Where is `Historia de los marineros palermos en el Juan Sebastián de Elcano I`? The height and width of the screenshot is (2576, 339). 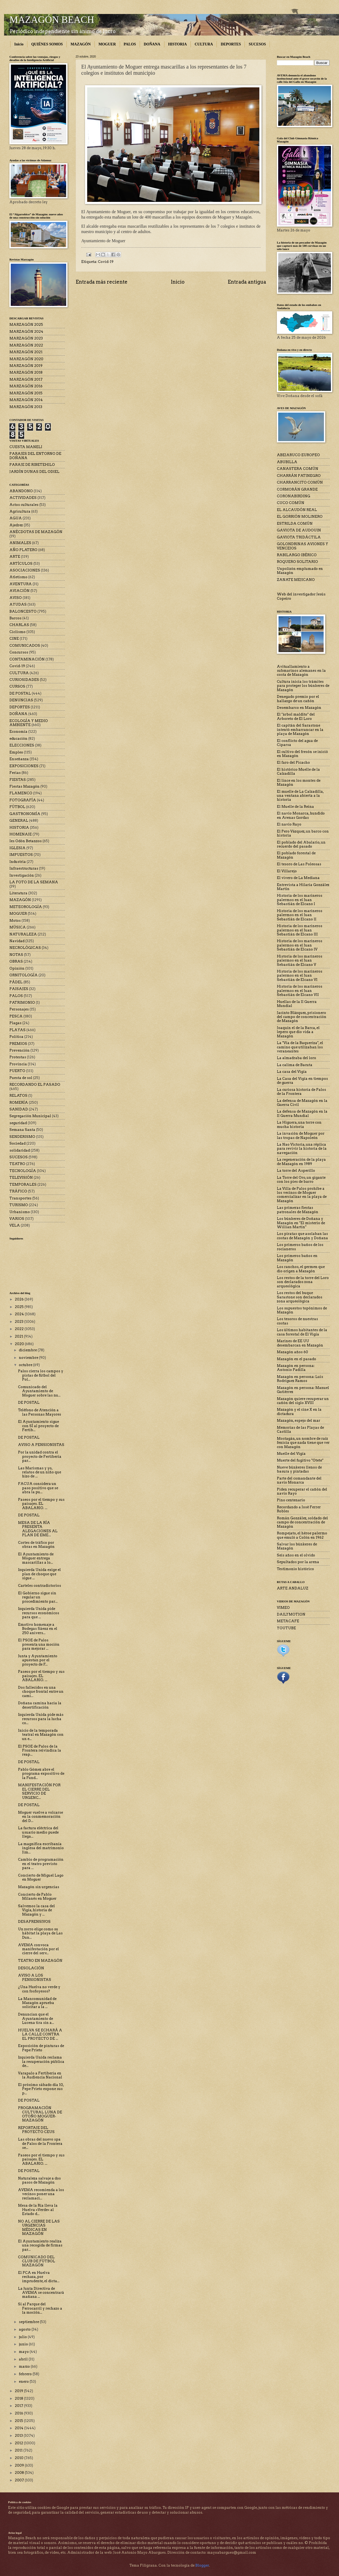
Historia de los marineros palermos en el Juan Sebastián de Elcano I is located at coordinates (299, 900).